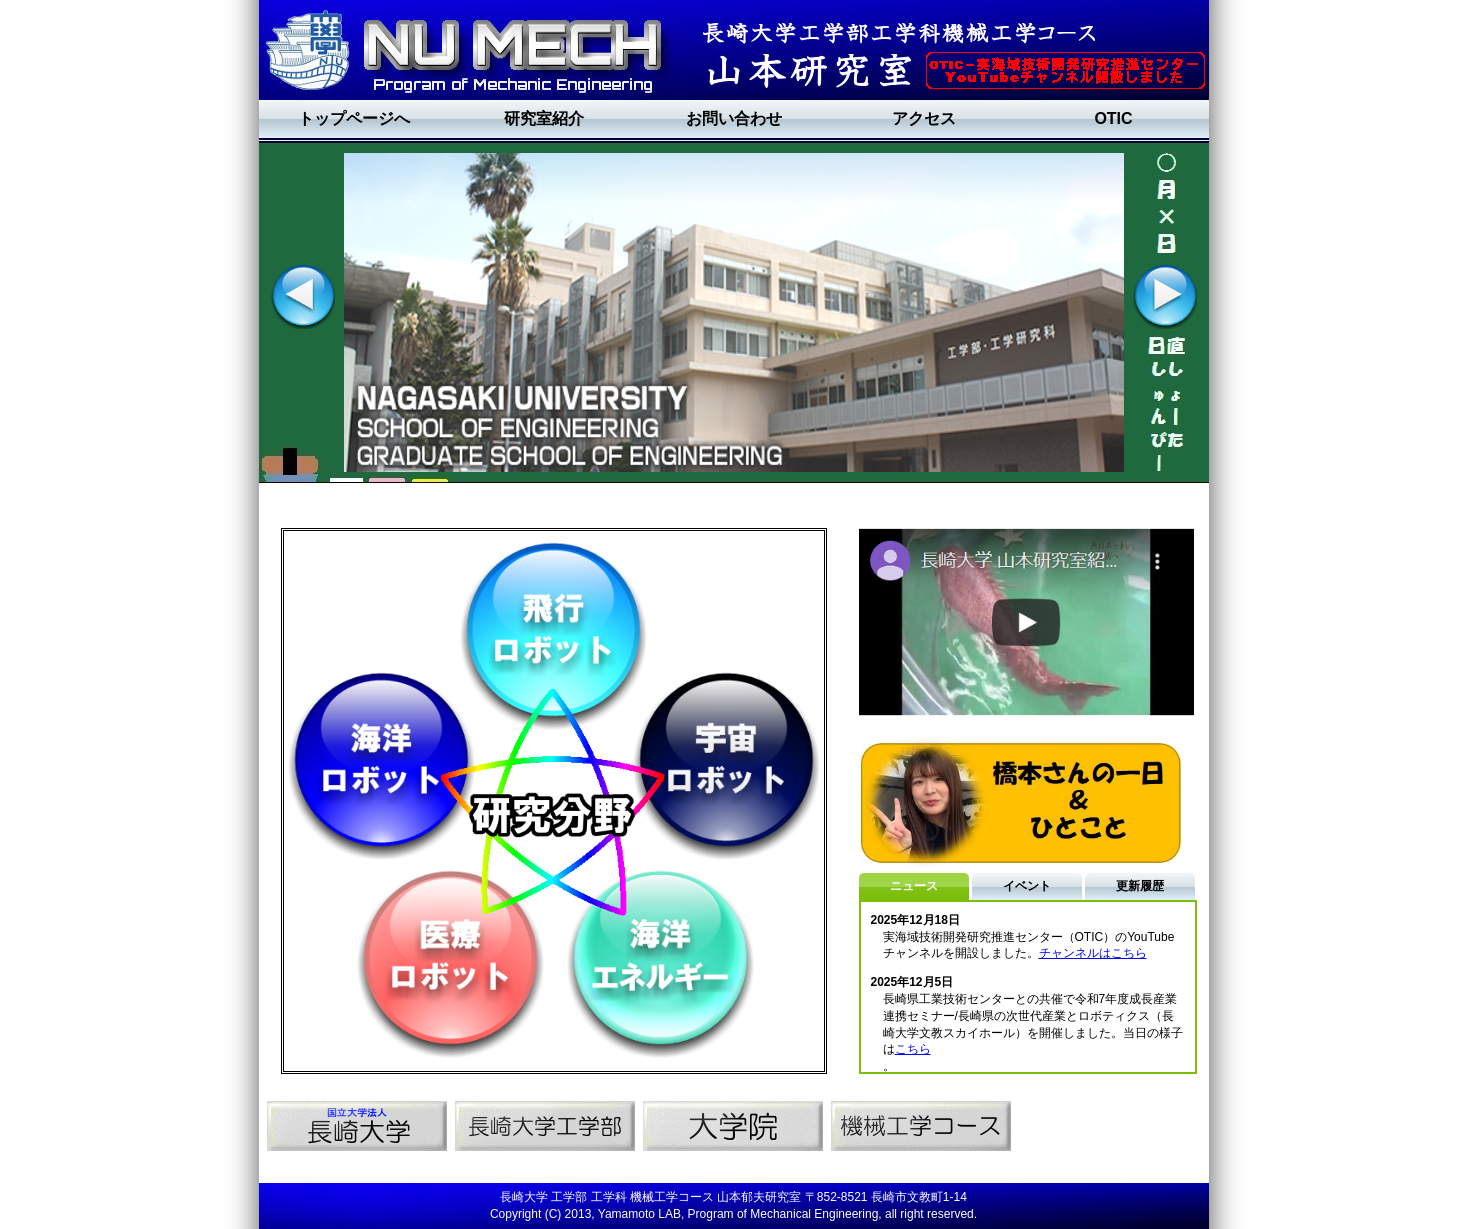  I want to click on お問い合わせ, so click(734, 118).